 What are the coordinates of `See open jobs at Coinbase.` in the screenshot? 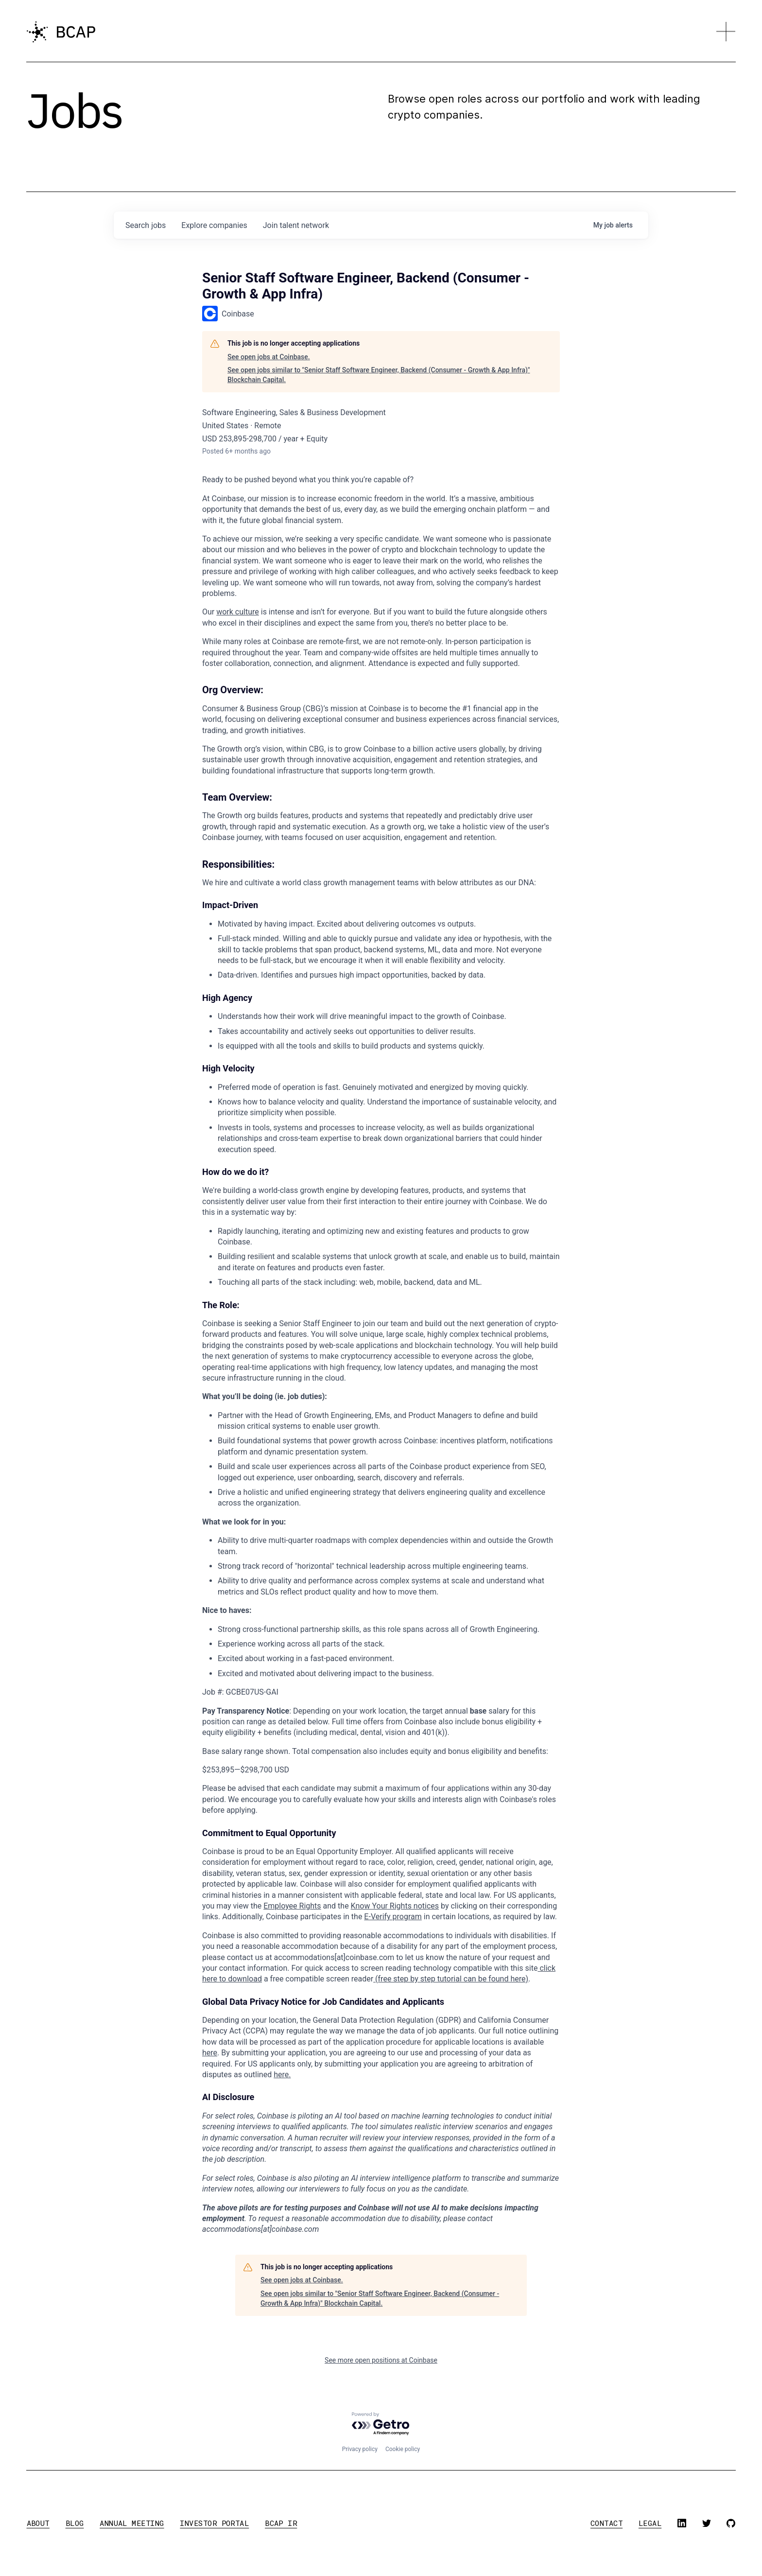 It's located at (268, 357).